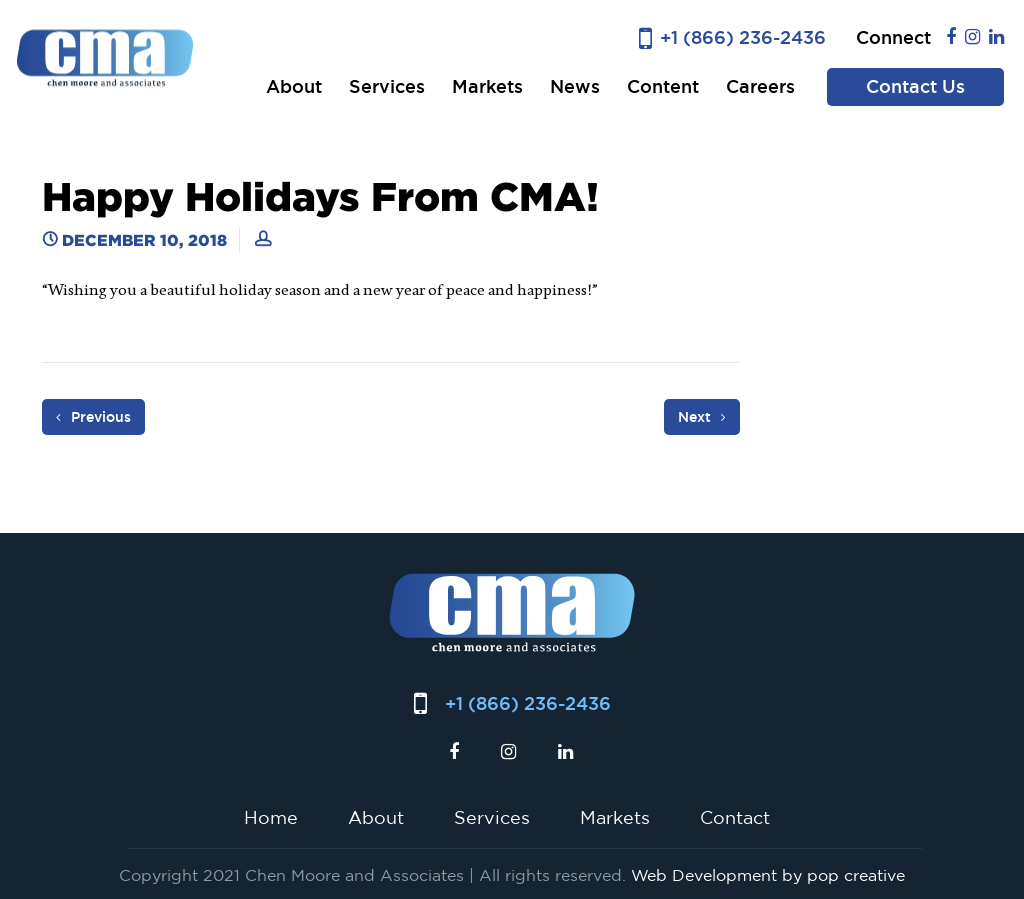 This screenshot has height=899, width=1024. I want to click on Services, so click(387, 86).